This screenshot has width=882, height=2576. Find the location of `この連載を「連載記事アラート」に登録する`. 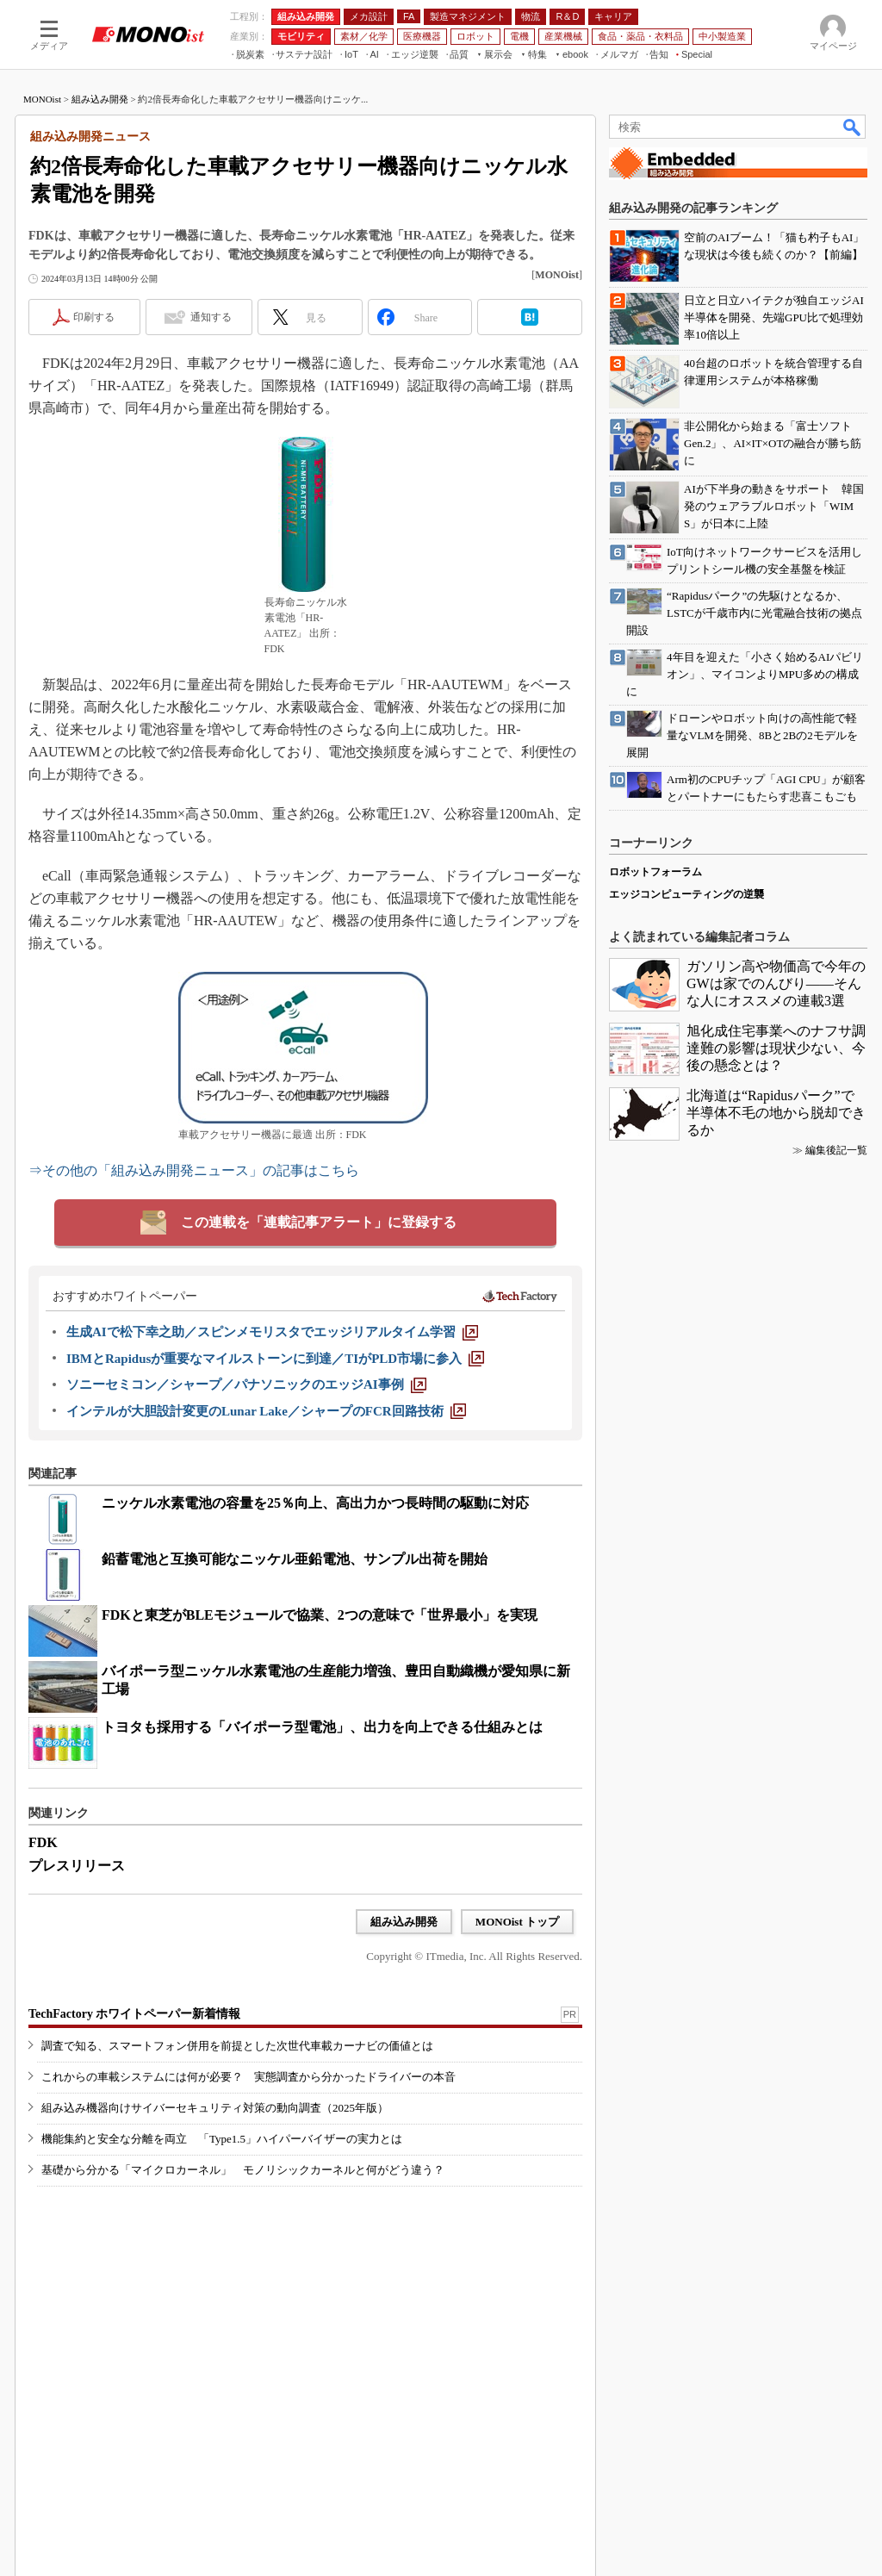

この連載を「連載記事アラート」に登録する is located at coordinates (319, 1222).